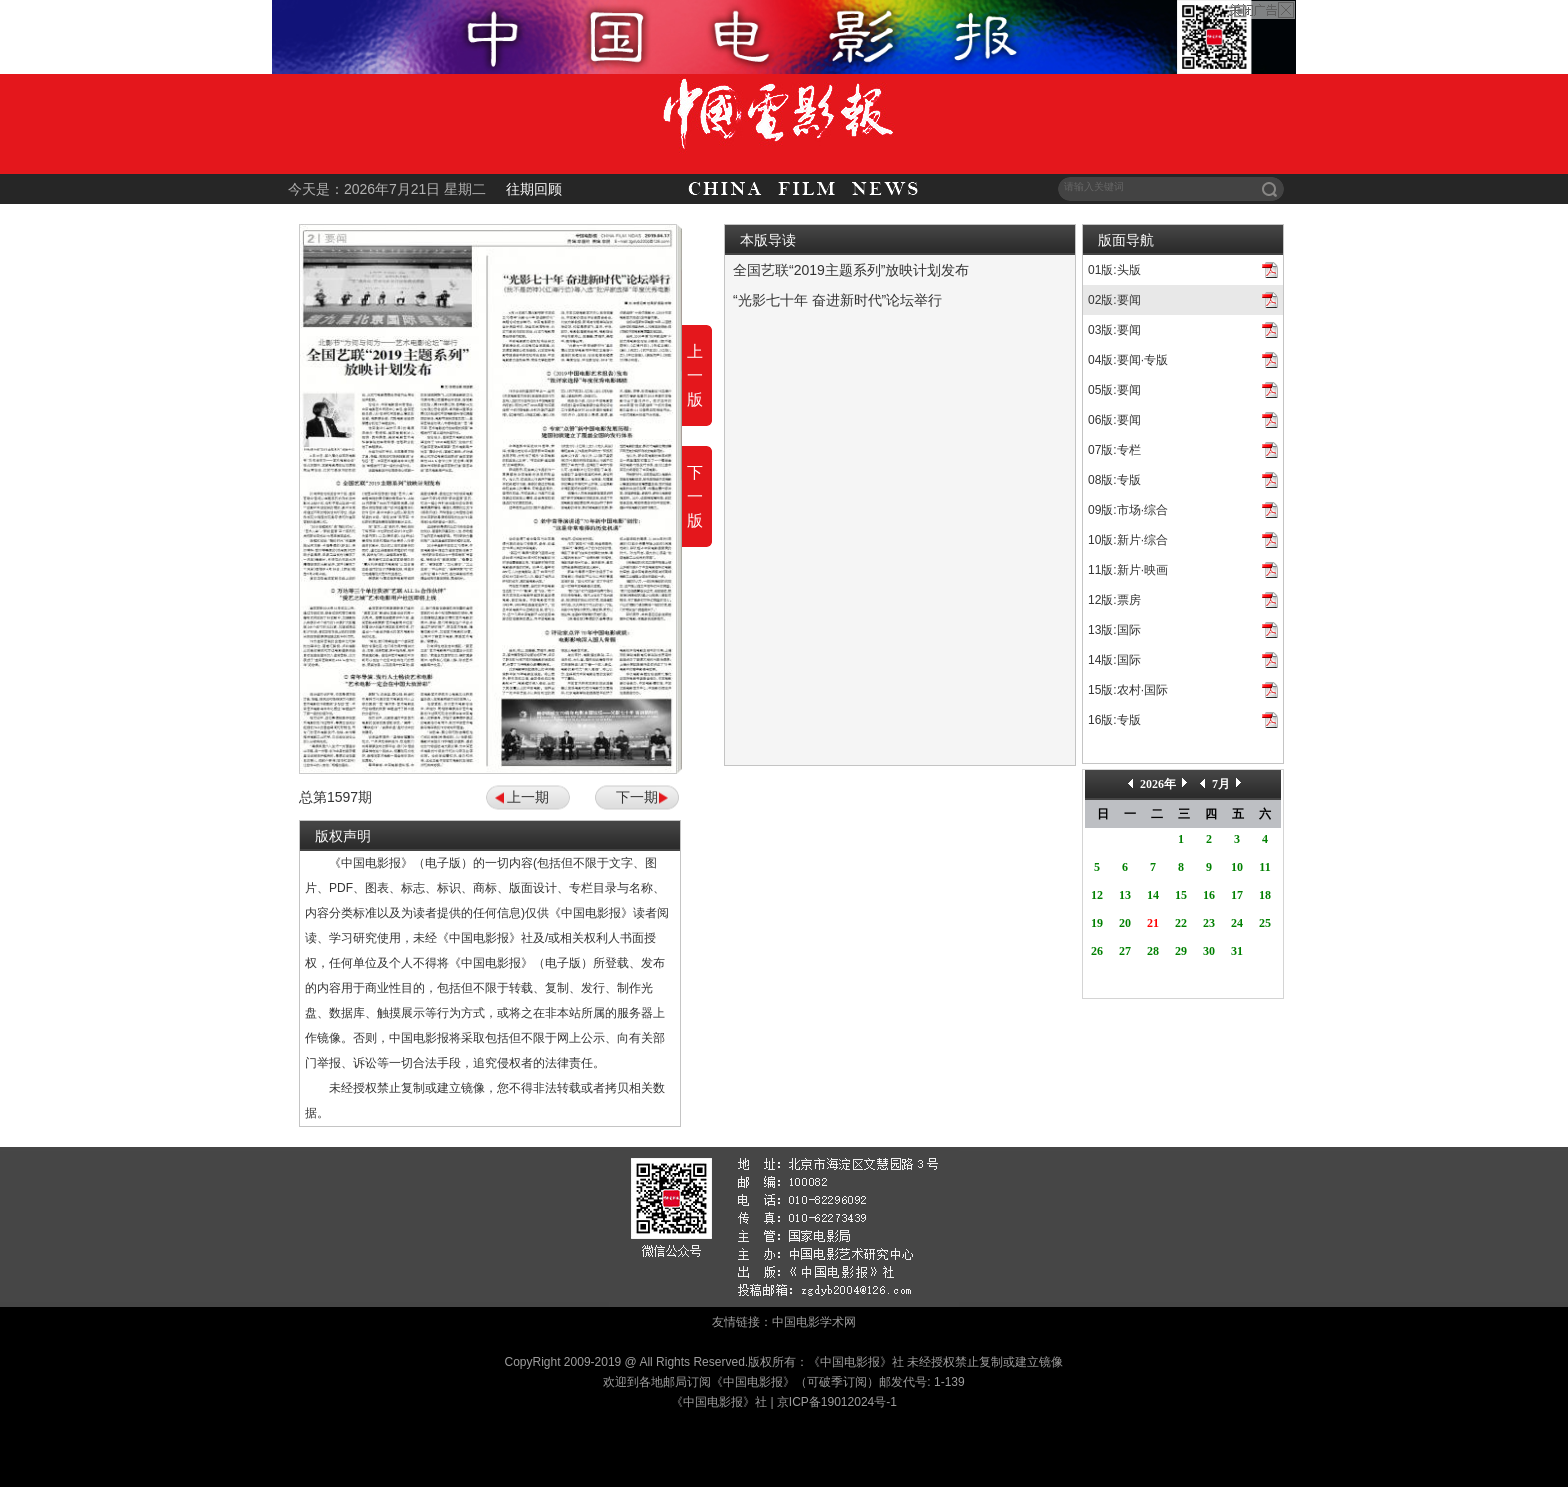 The image size is (1568, 1487). Describe the element at coordinates (1114, 600) in the screenshot. I see `12版:票房` at that location.